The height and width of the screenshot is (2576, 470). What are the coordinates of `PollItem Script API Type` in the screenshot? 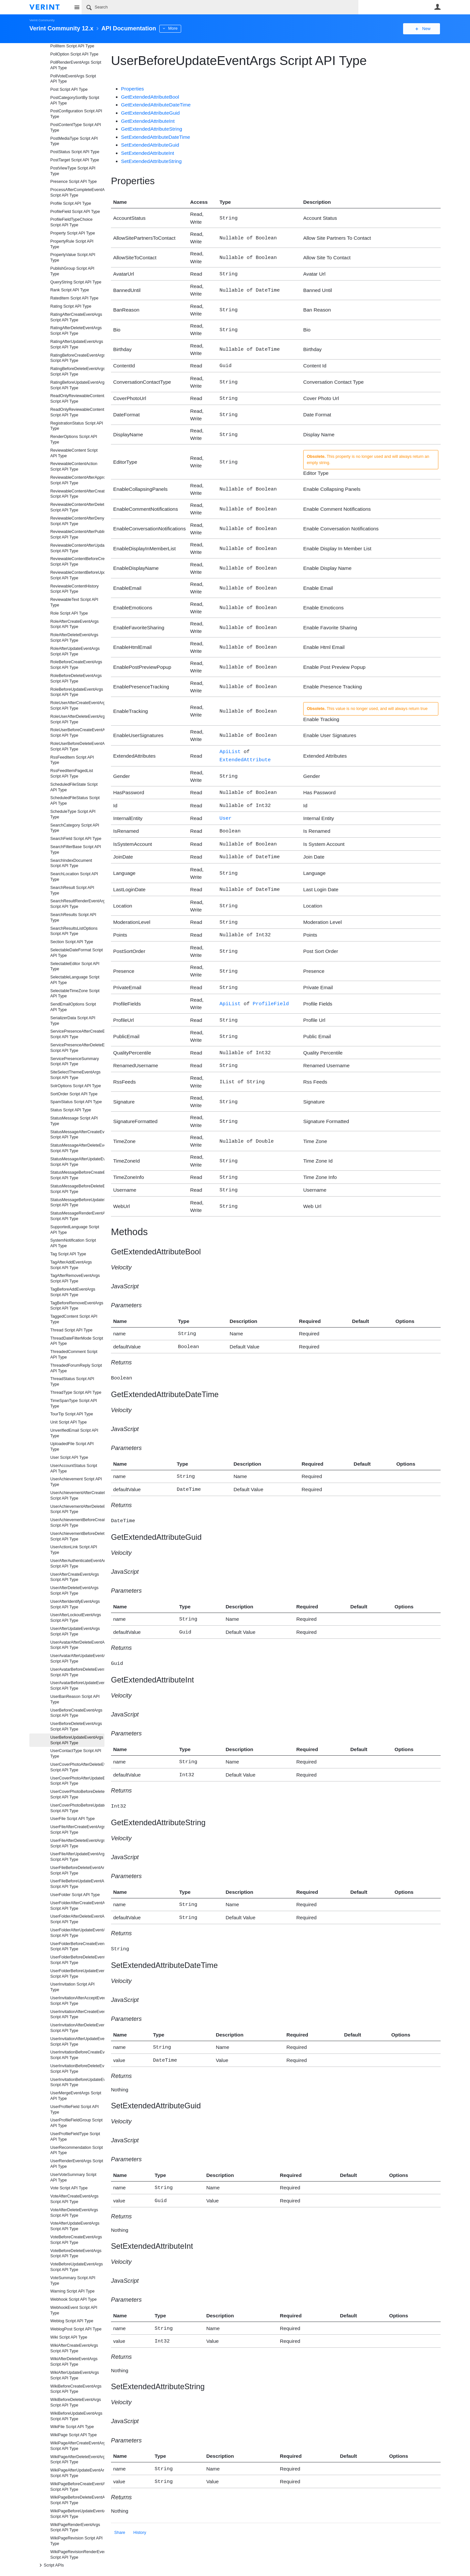 It's located at (72, 46).